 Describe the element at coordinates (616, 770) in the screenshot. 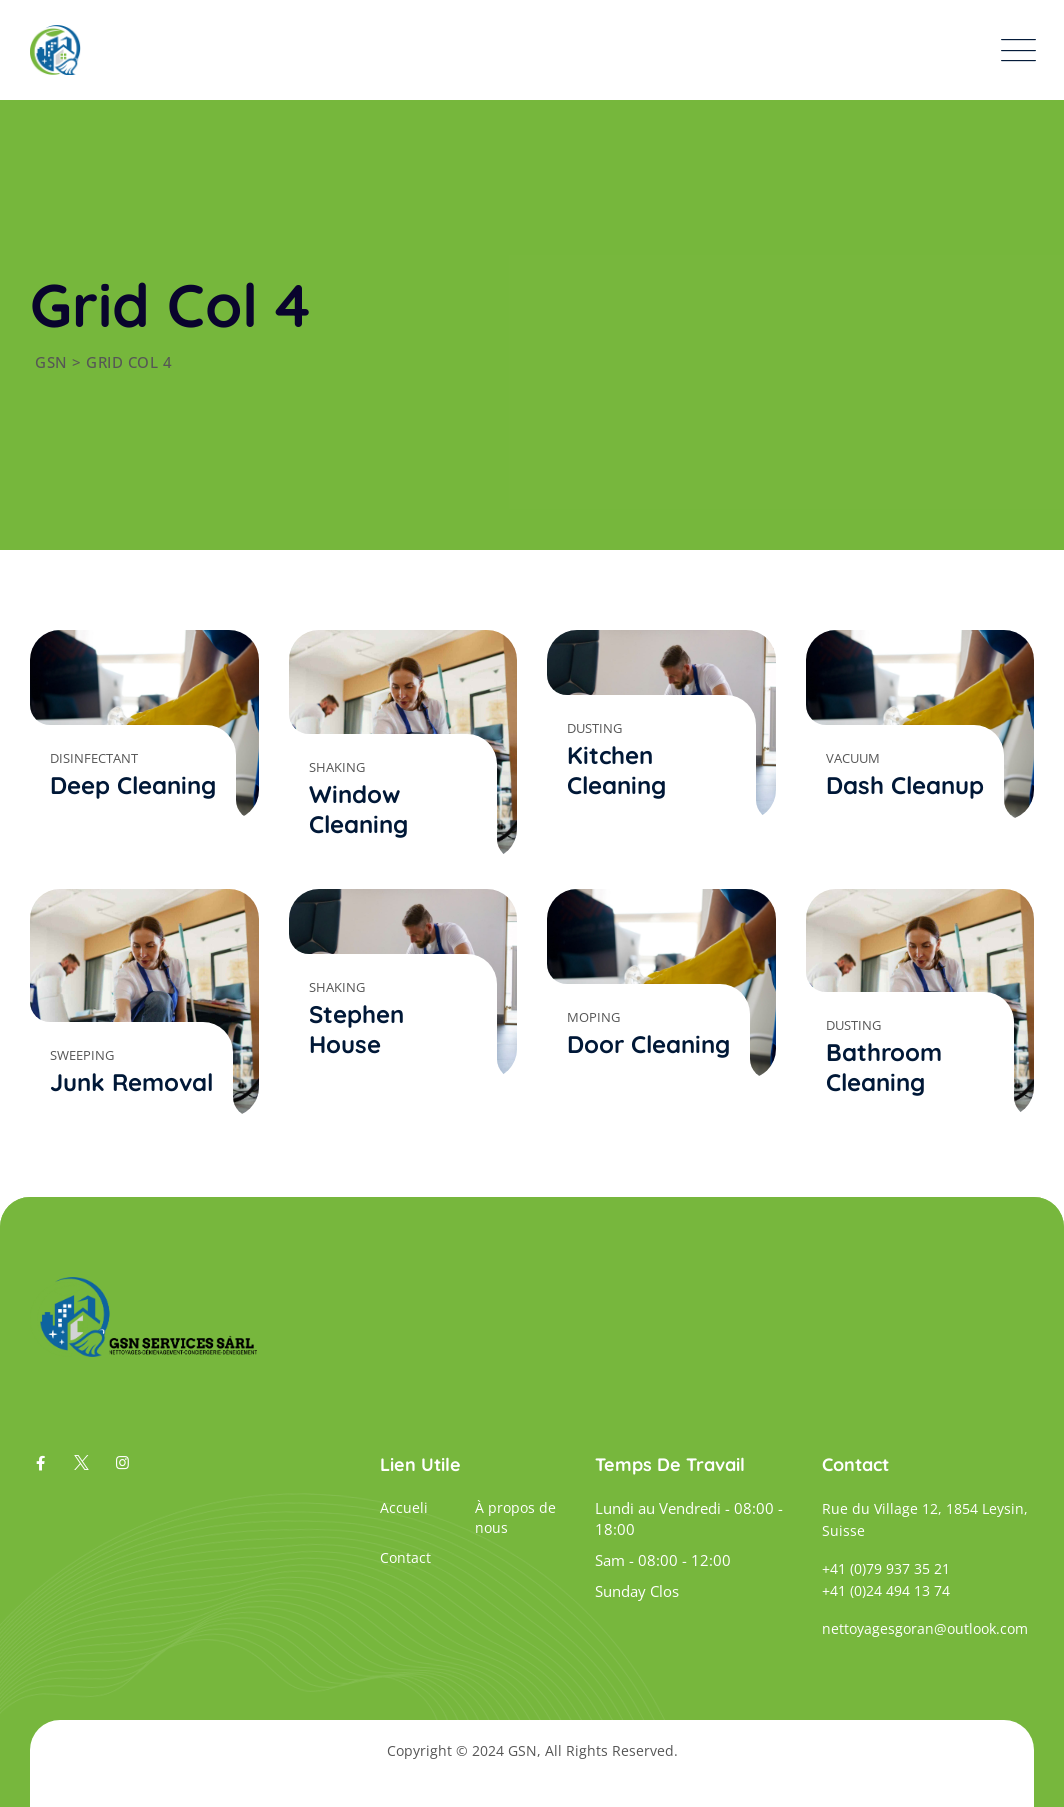

I see `Kitchen Cleaning` at that location.